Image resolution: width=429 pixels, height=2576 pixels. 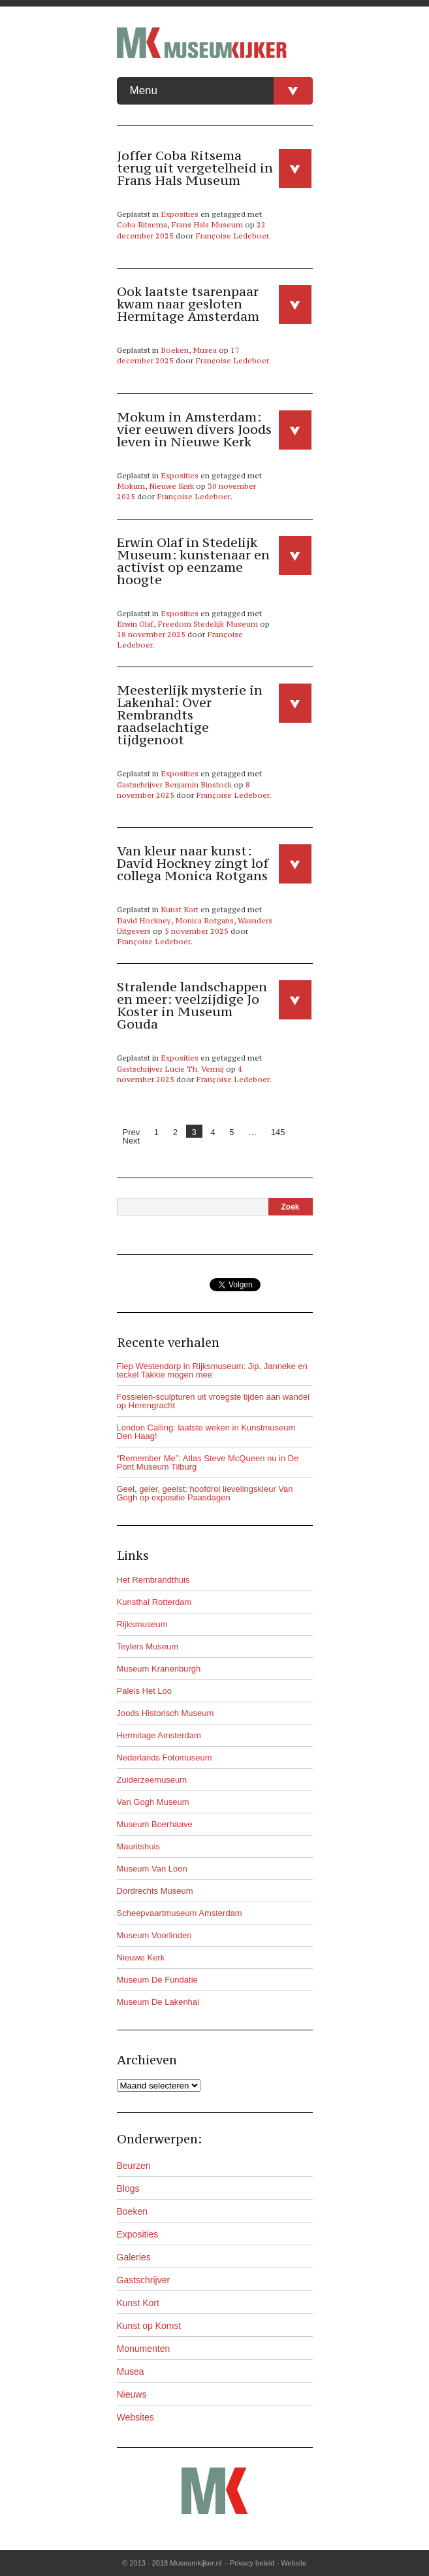 What do you see at coordinates (128, 2188) in the screenshot?
I see `Blogs` at bounding box center [128, 2188].